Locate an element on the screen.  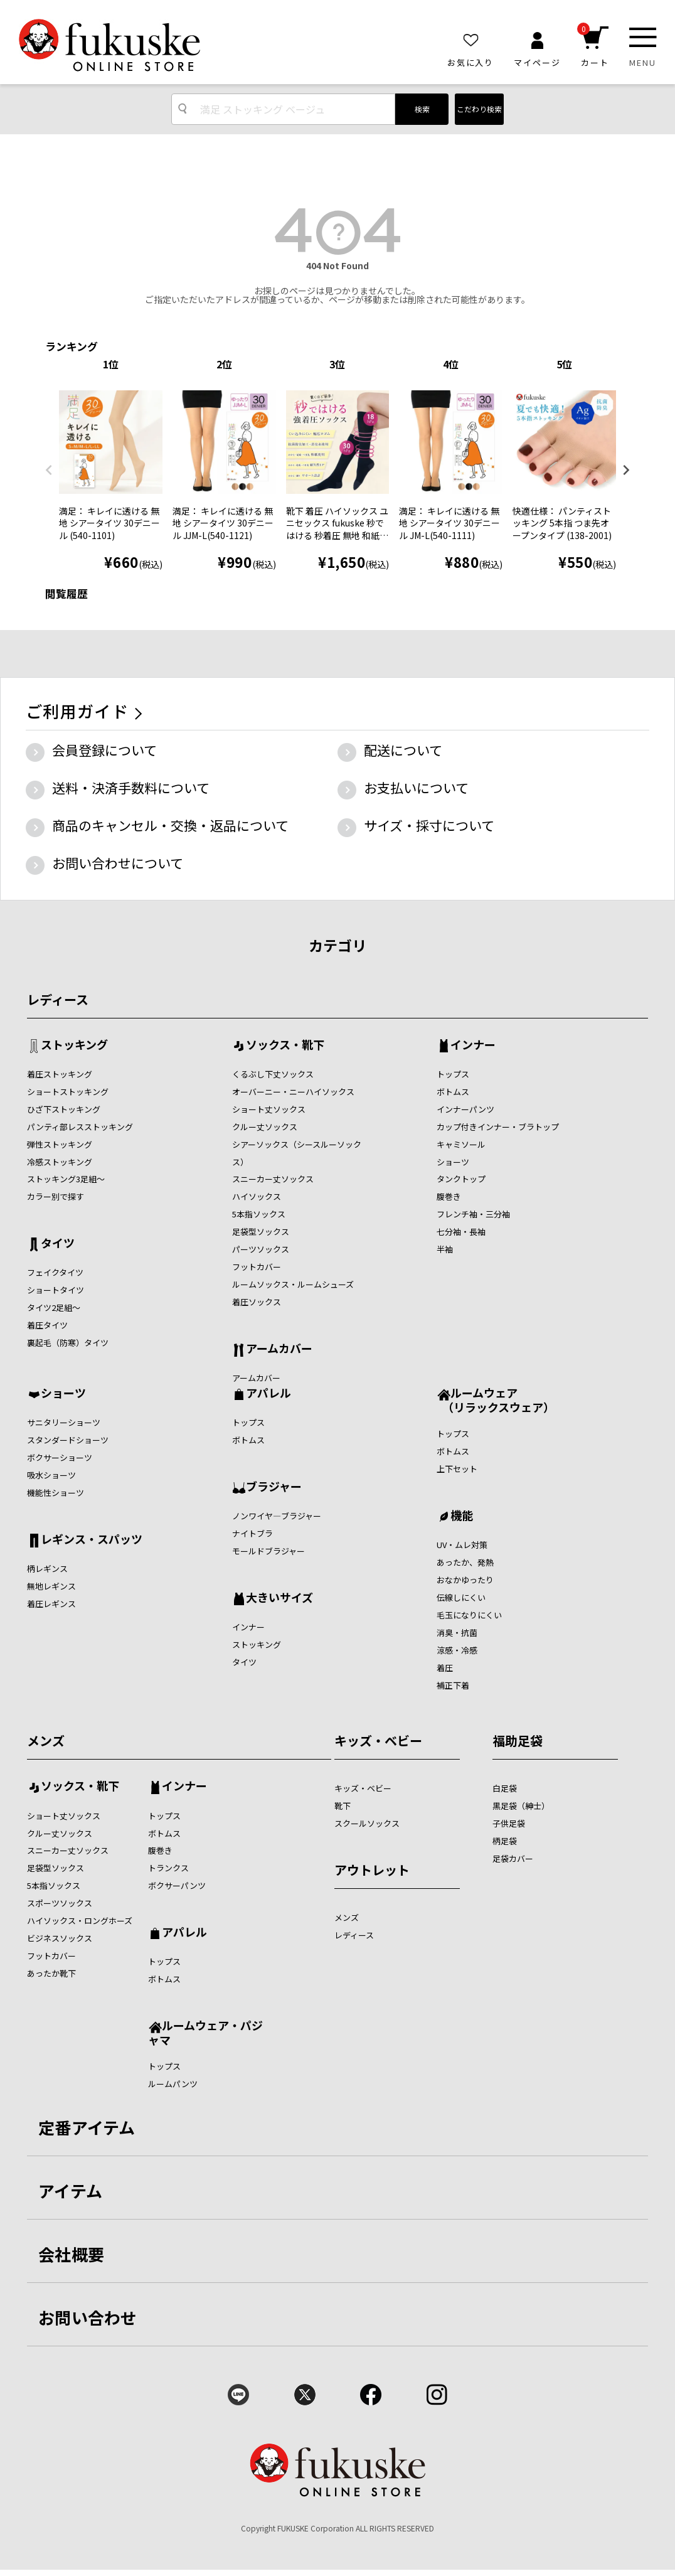
ボクサーパンツ is located at coordinates (177, 1885).